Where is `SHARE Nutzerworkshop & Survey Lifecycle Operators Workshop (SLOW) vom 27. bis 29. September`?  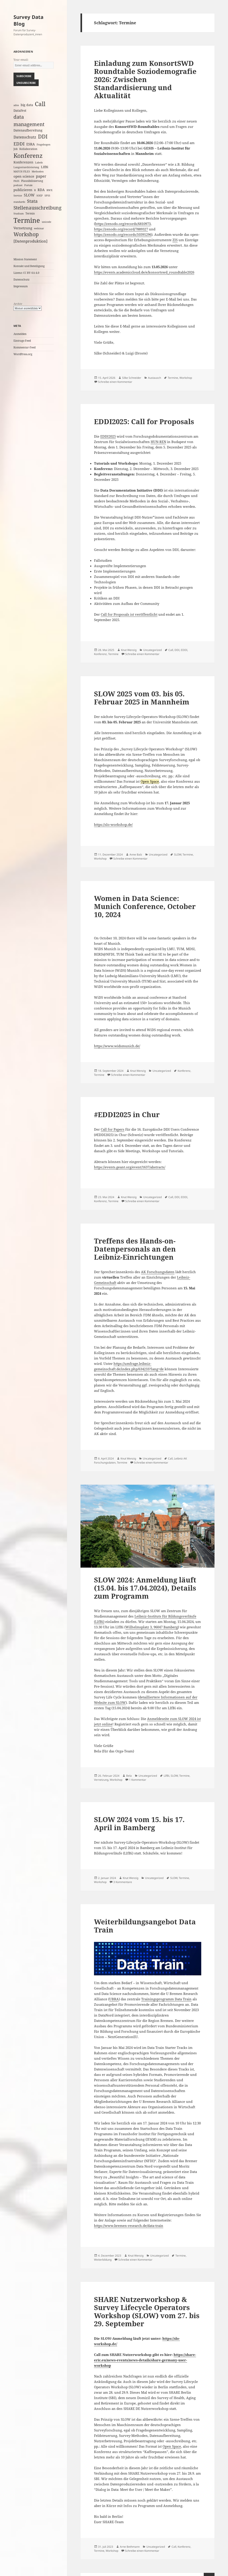 SHARE Nutzerworkshop & Survey Lifecycle Operators Workshop (SLOW) vom 27. bis 29. September is located at coordinates (146, 2311).